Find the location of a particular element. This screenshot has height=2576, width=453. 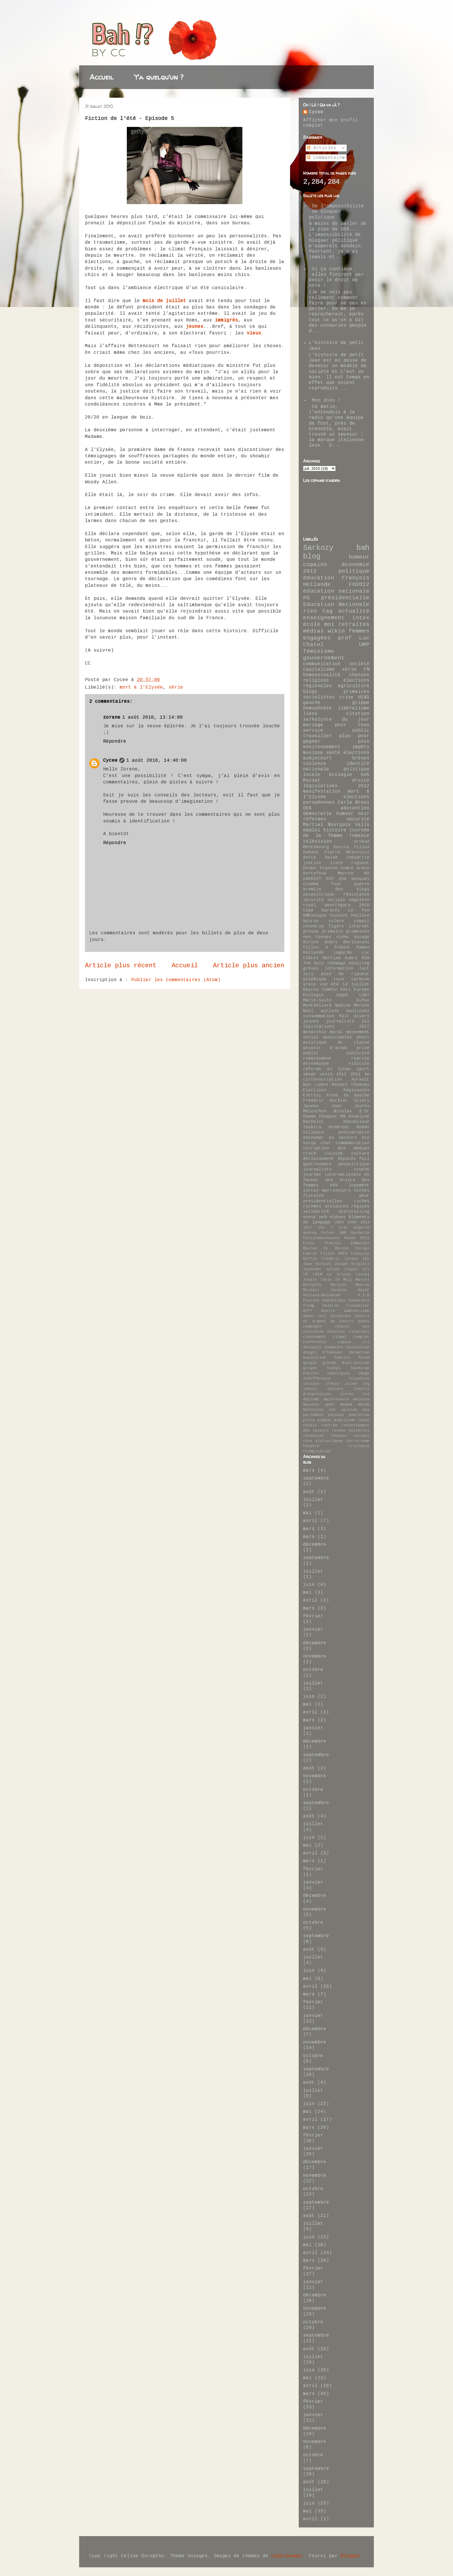

LGBT is located at coordinates (364, 995).